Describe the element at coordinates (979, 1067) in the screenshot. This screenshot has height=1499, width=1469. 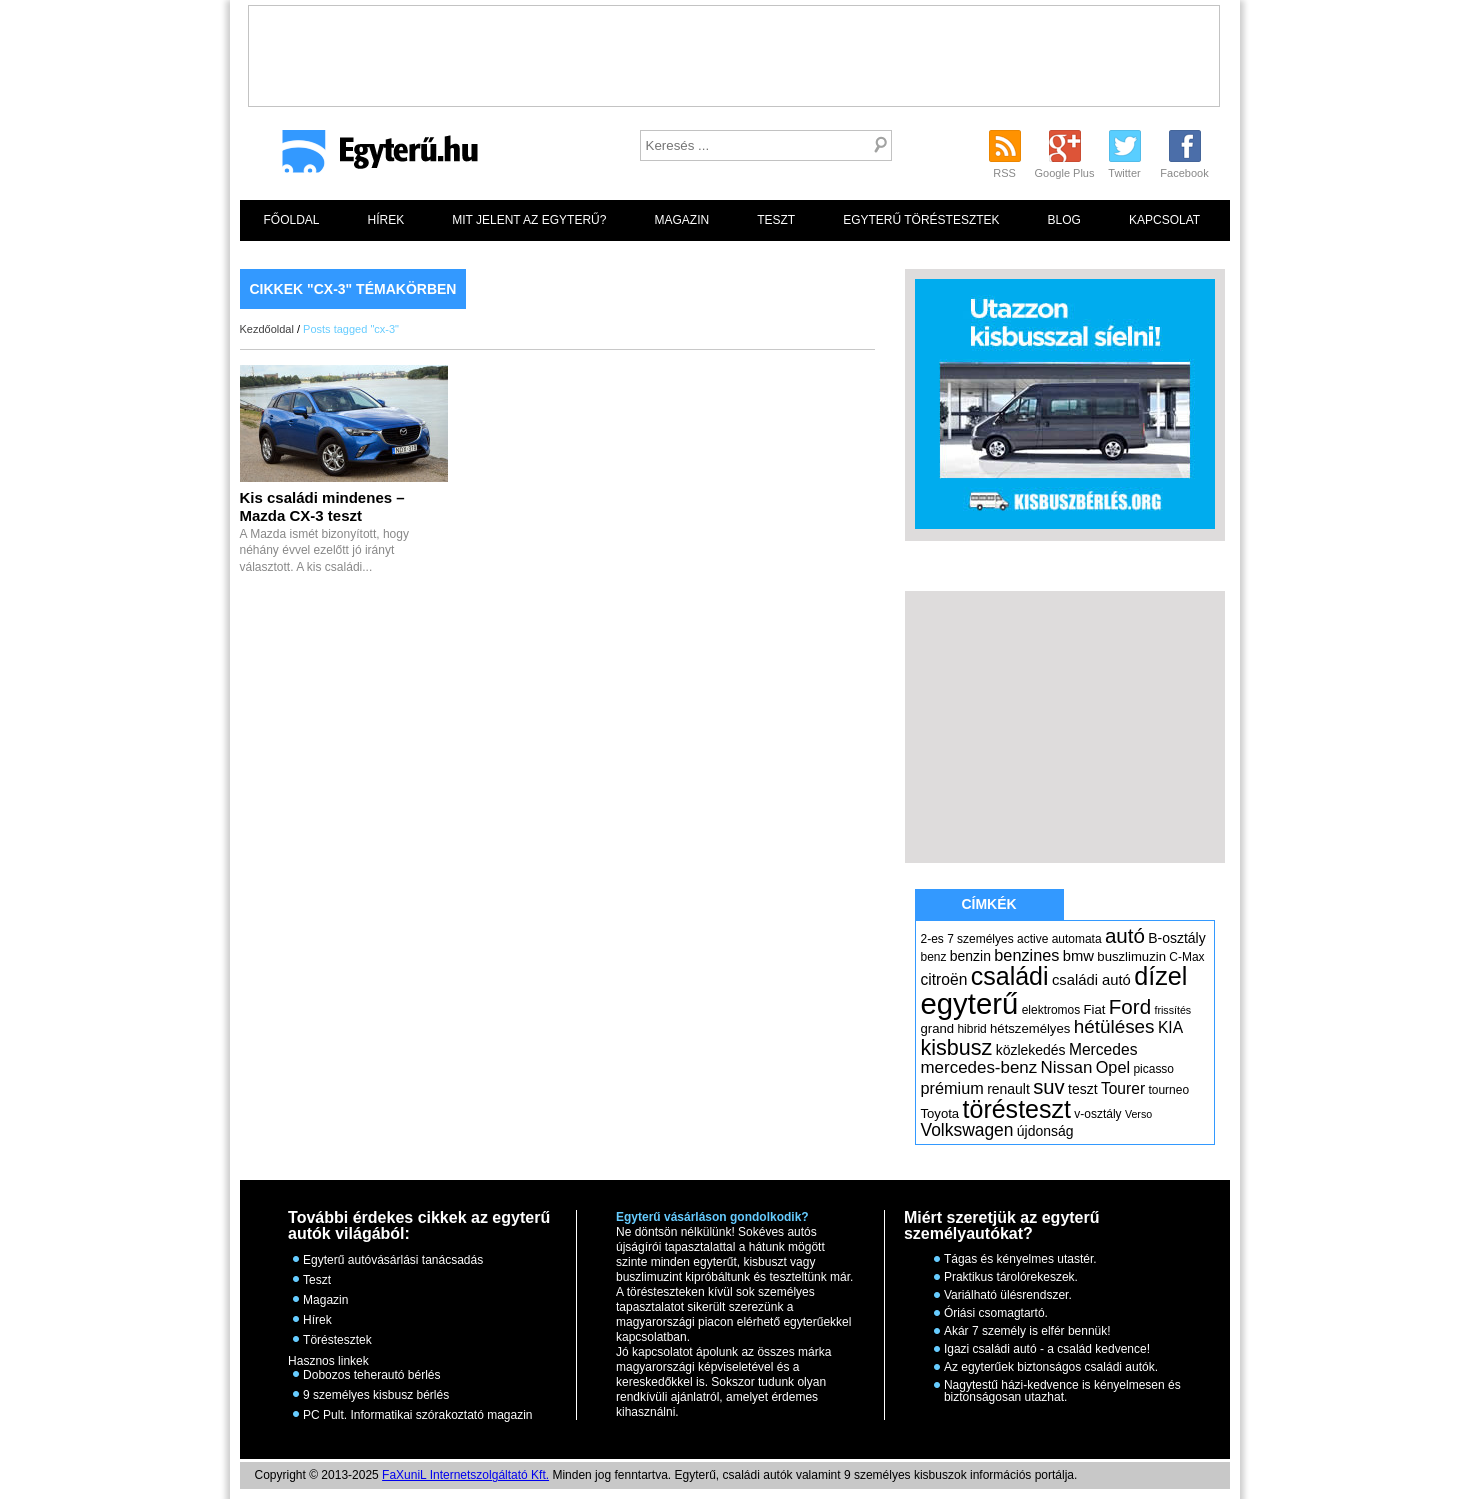
I see `mercedes-benz [mercedes-benz (11 elem)]` at that location.